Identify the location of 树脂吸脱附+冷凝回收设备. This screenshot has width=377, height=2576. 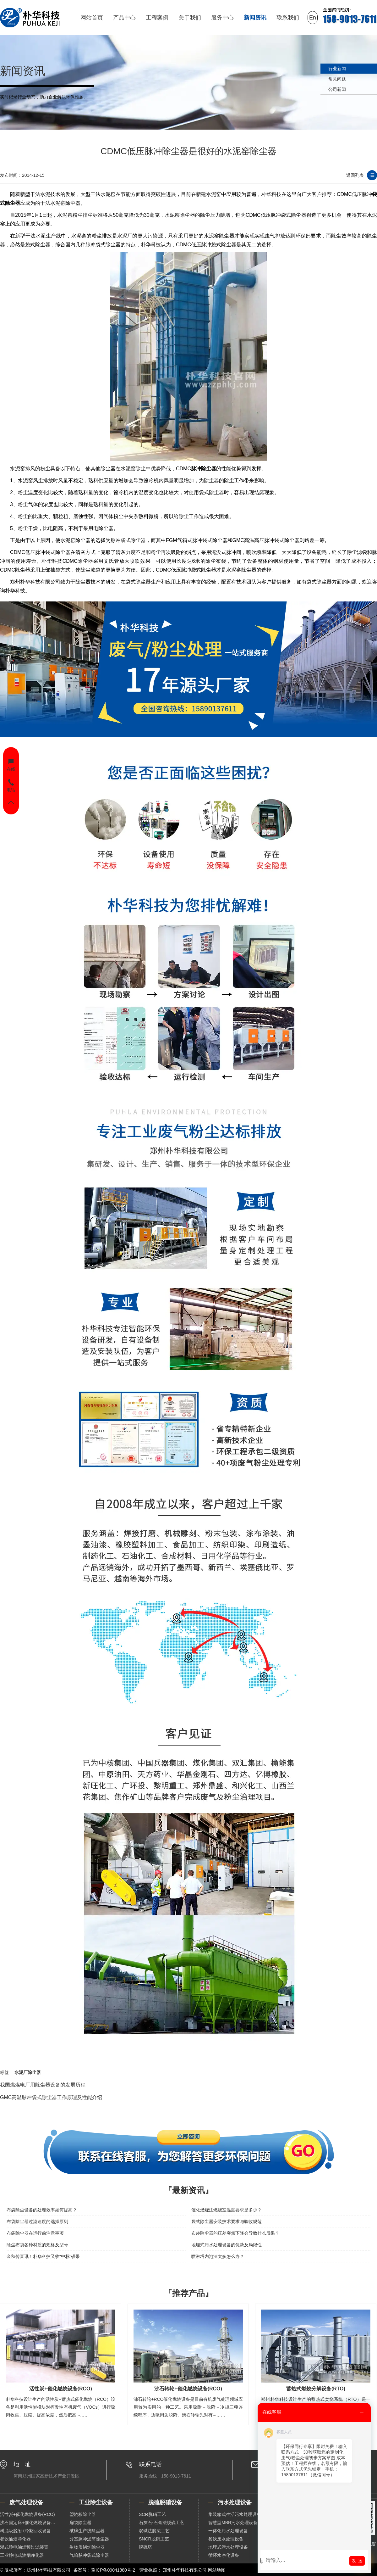
(25, 2530).